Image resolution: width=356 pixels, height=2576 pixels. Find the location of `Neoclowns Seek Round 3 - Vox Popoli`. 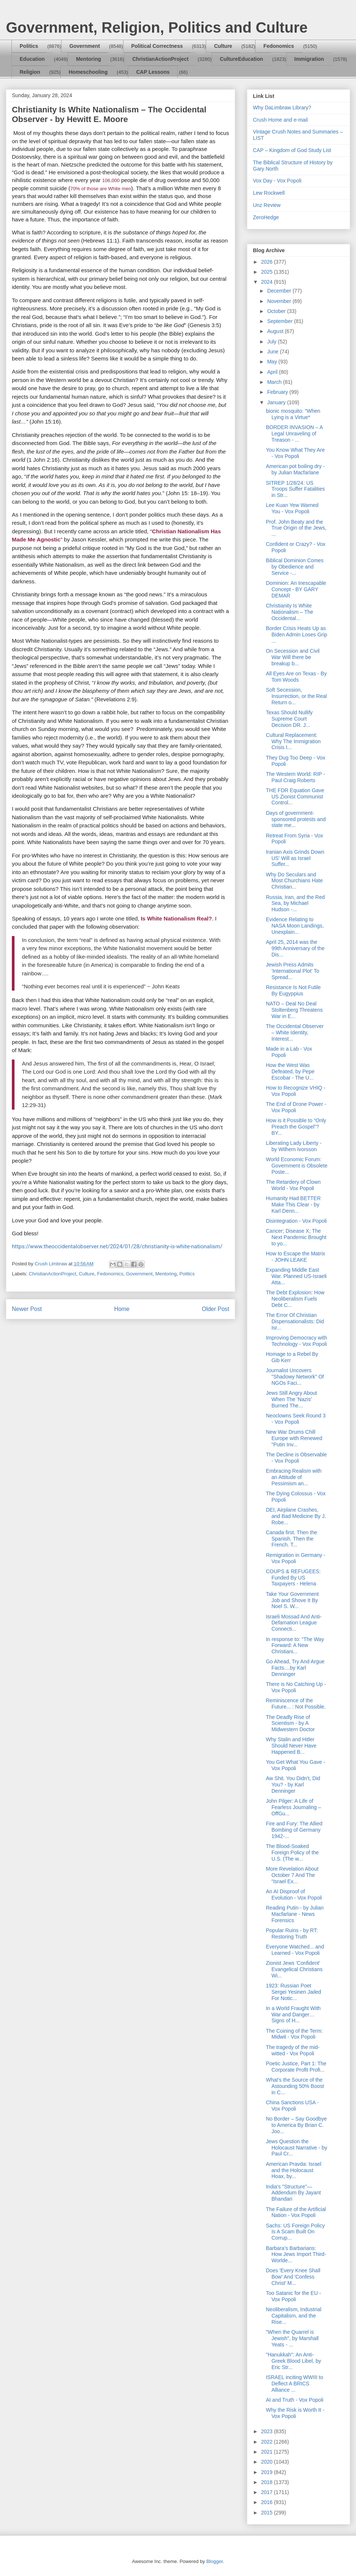

Neoclowns Seek Round 3 - Vox Popoli is located at coordinates (296, 1419).